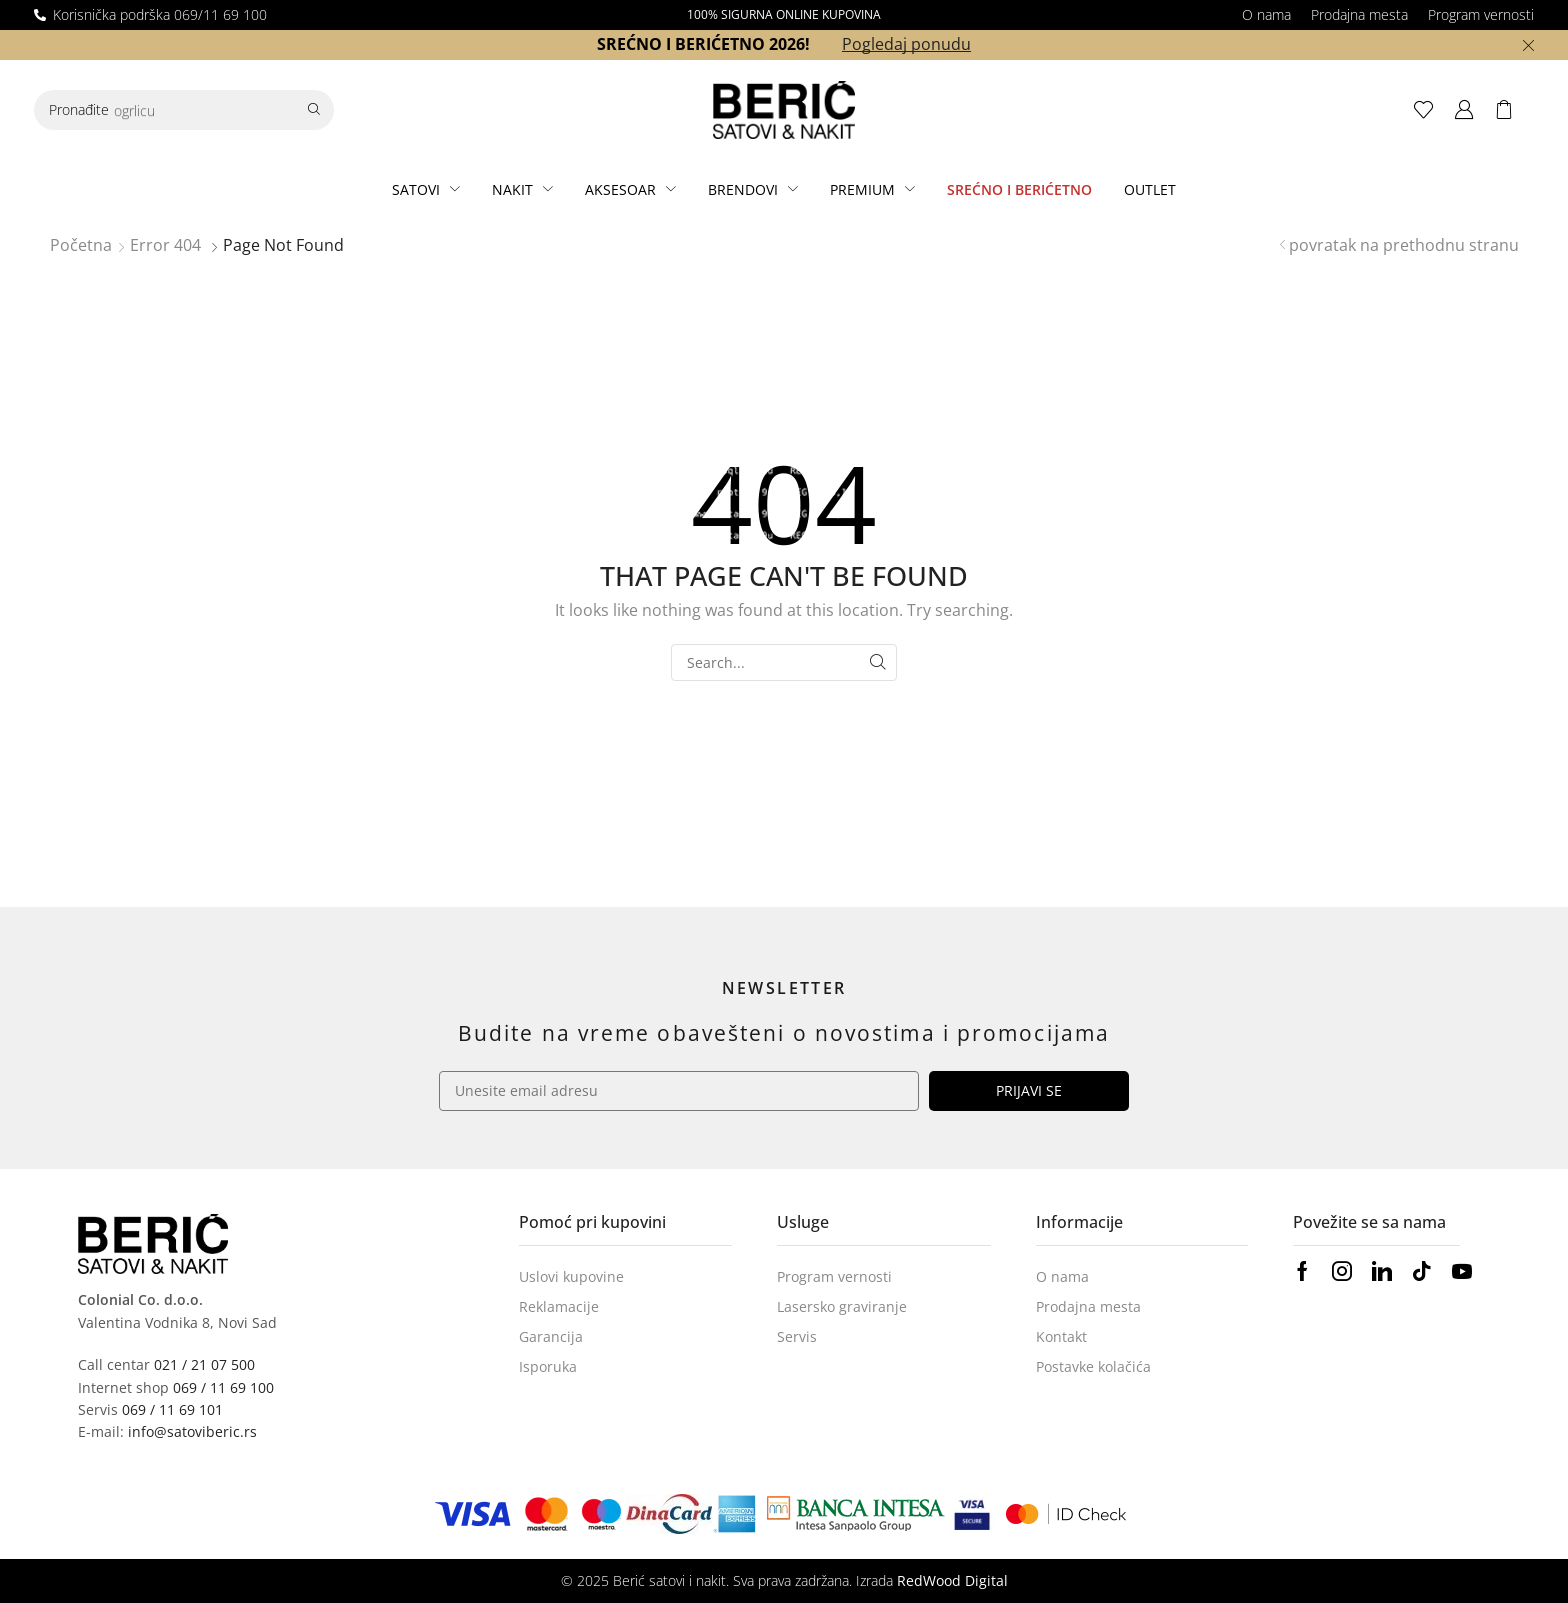 The height and width of the screenshot is (1603, 1568). Describe the element at coordinates (81, 245) in the screenshot. I see `Početna` at that location.